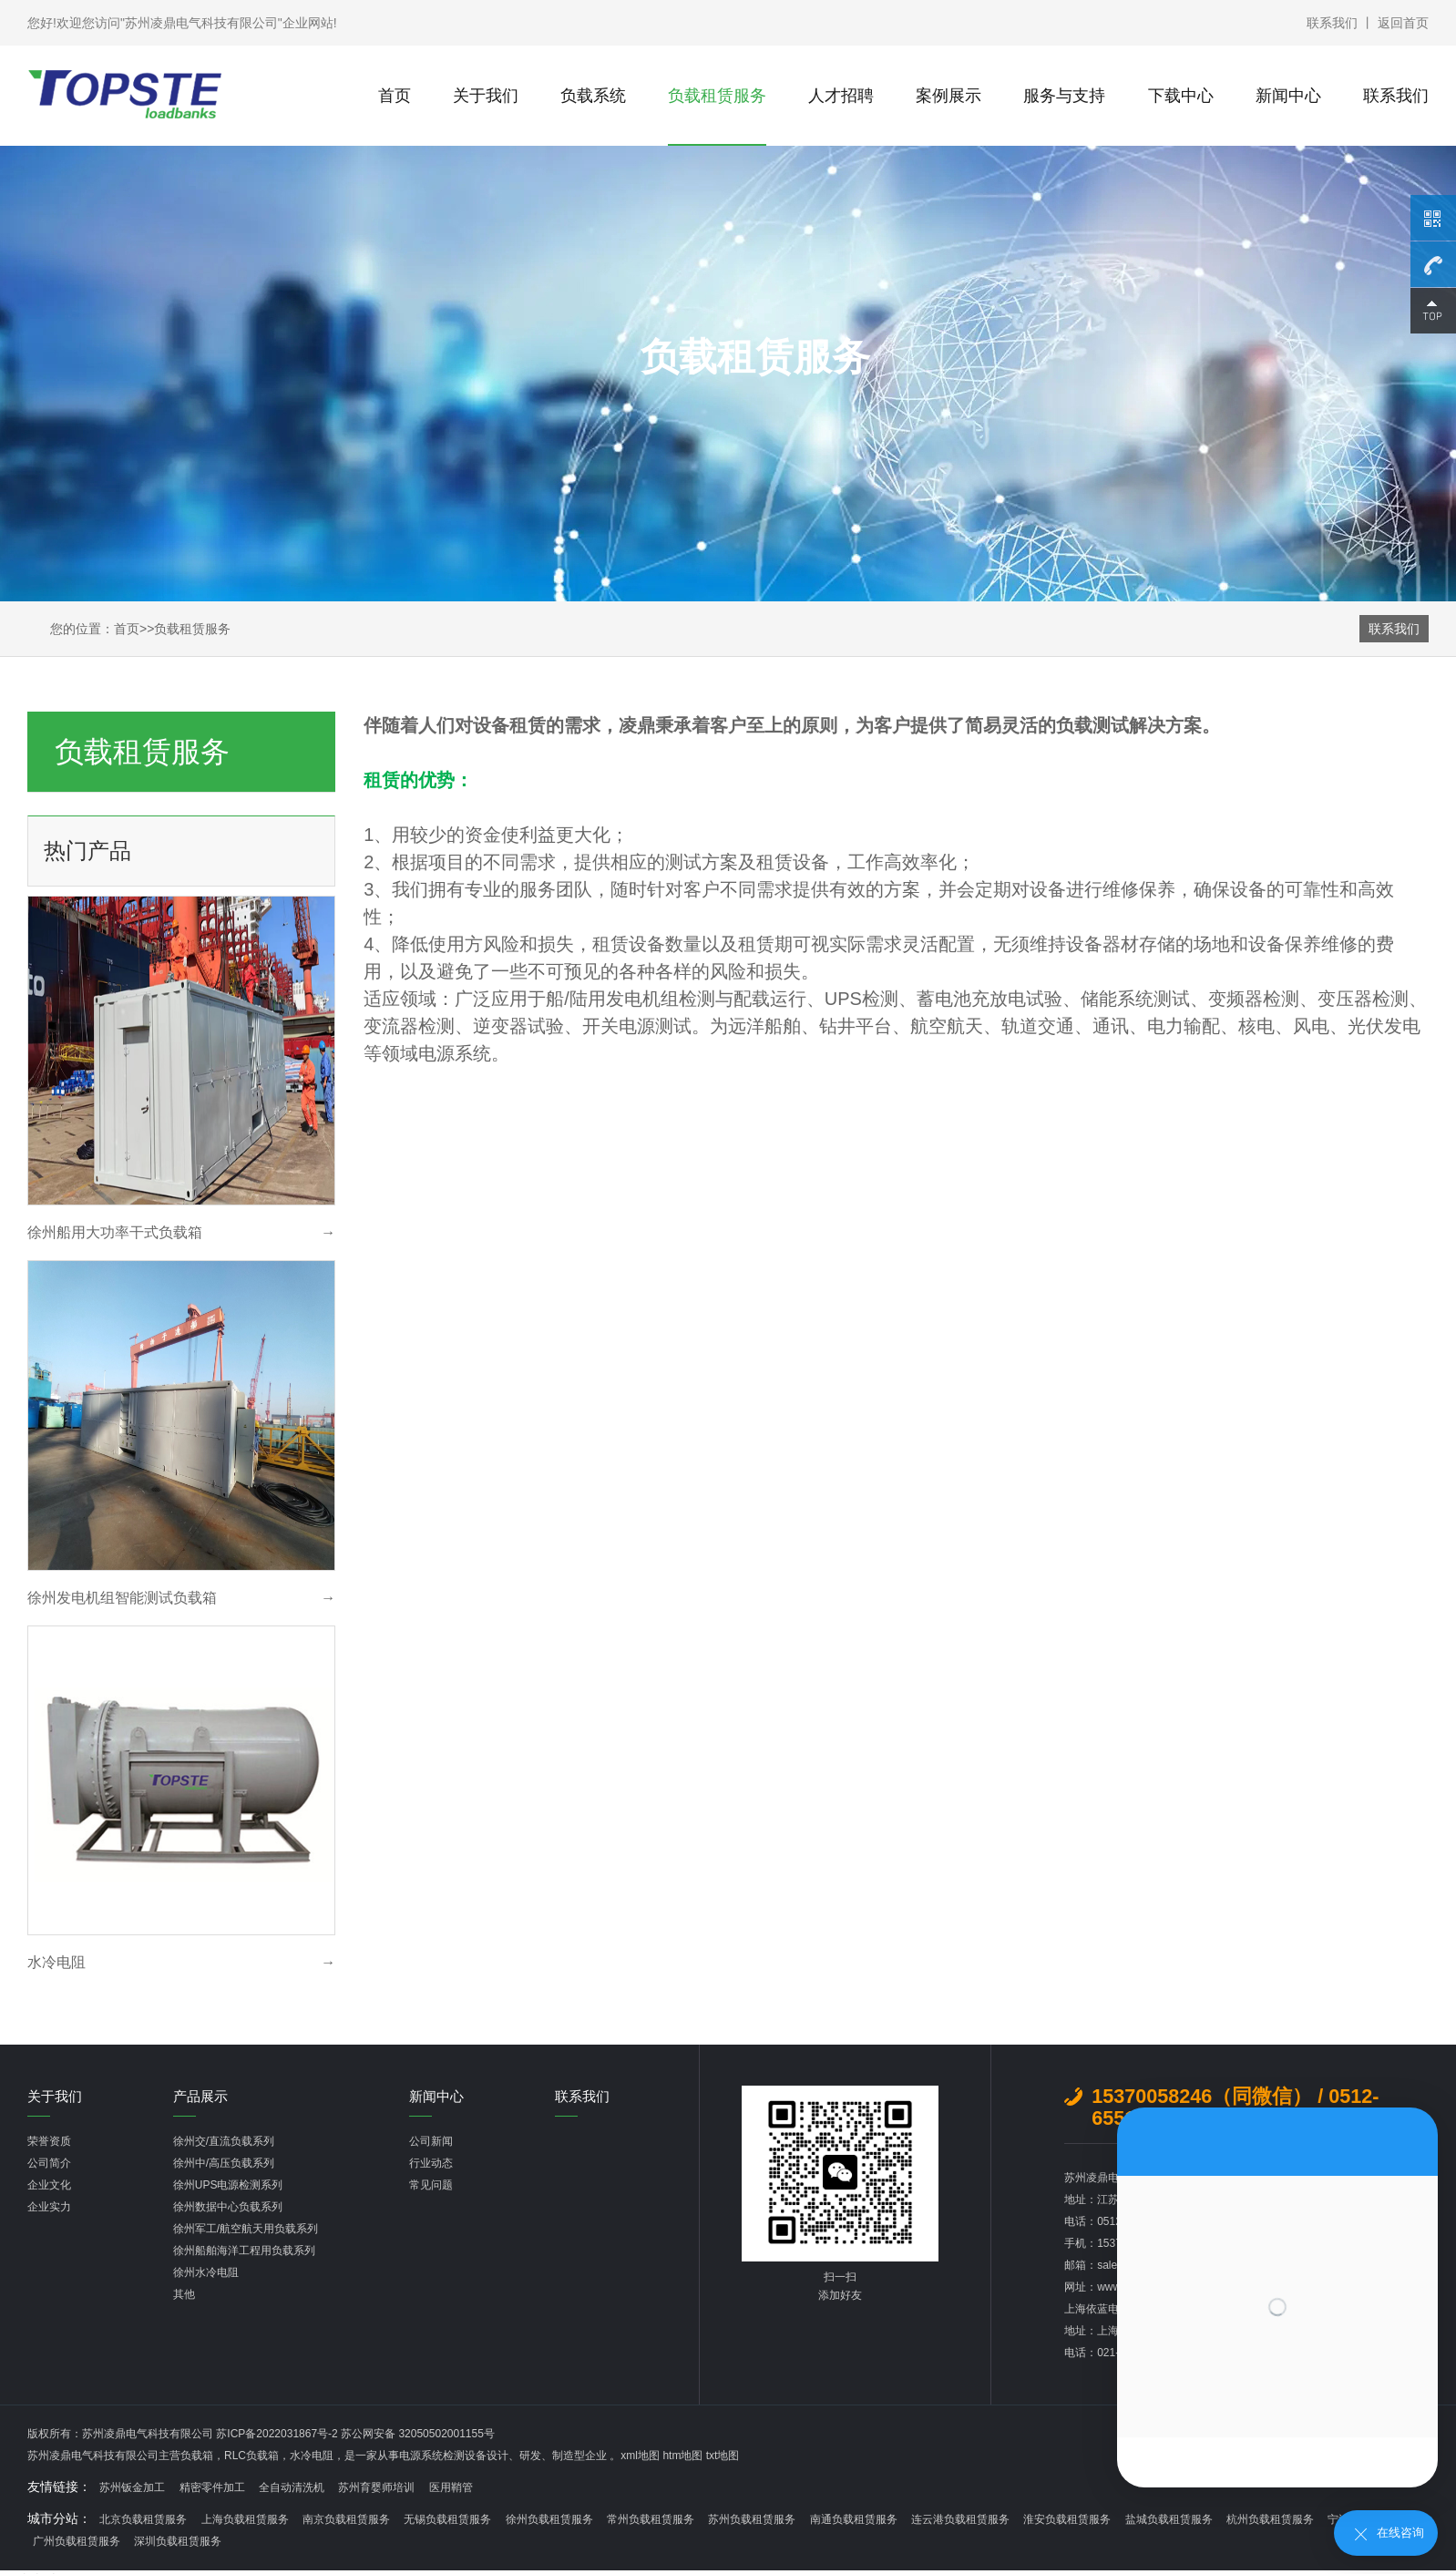  What do you see at coordinates (311, 2455) in the screenshot?
I see `水冷电阻` at bounding box center [311, 2455].